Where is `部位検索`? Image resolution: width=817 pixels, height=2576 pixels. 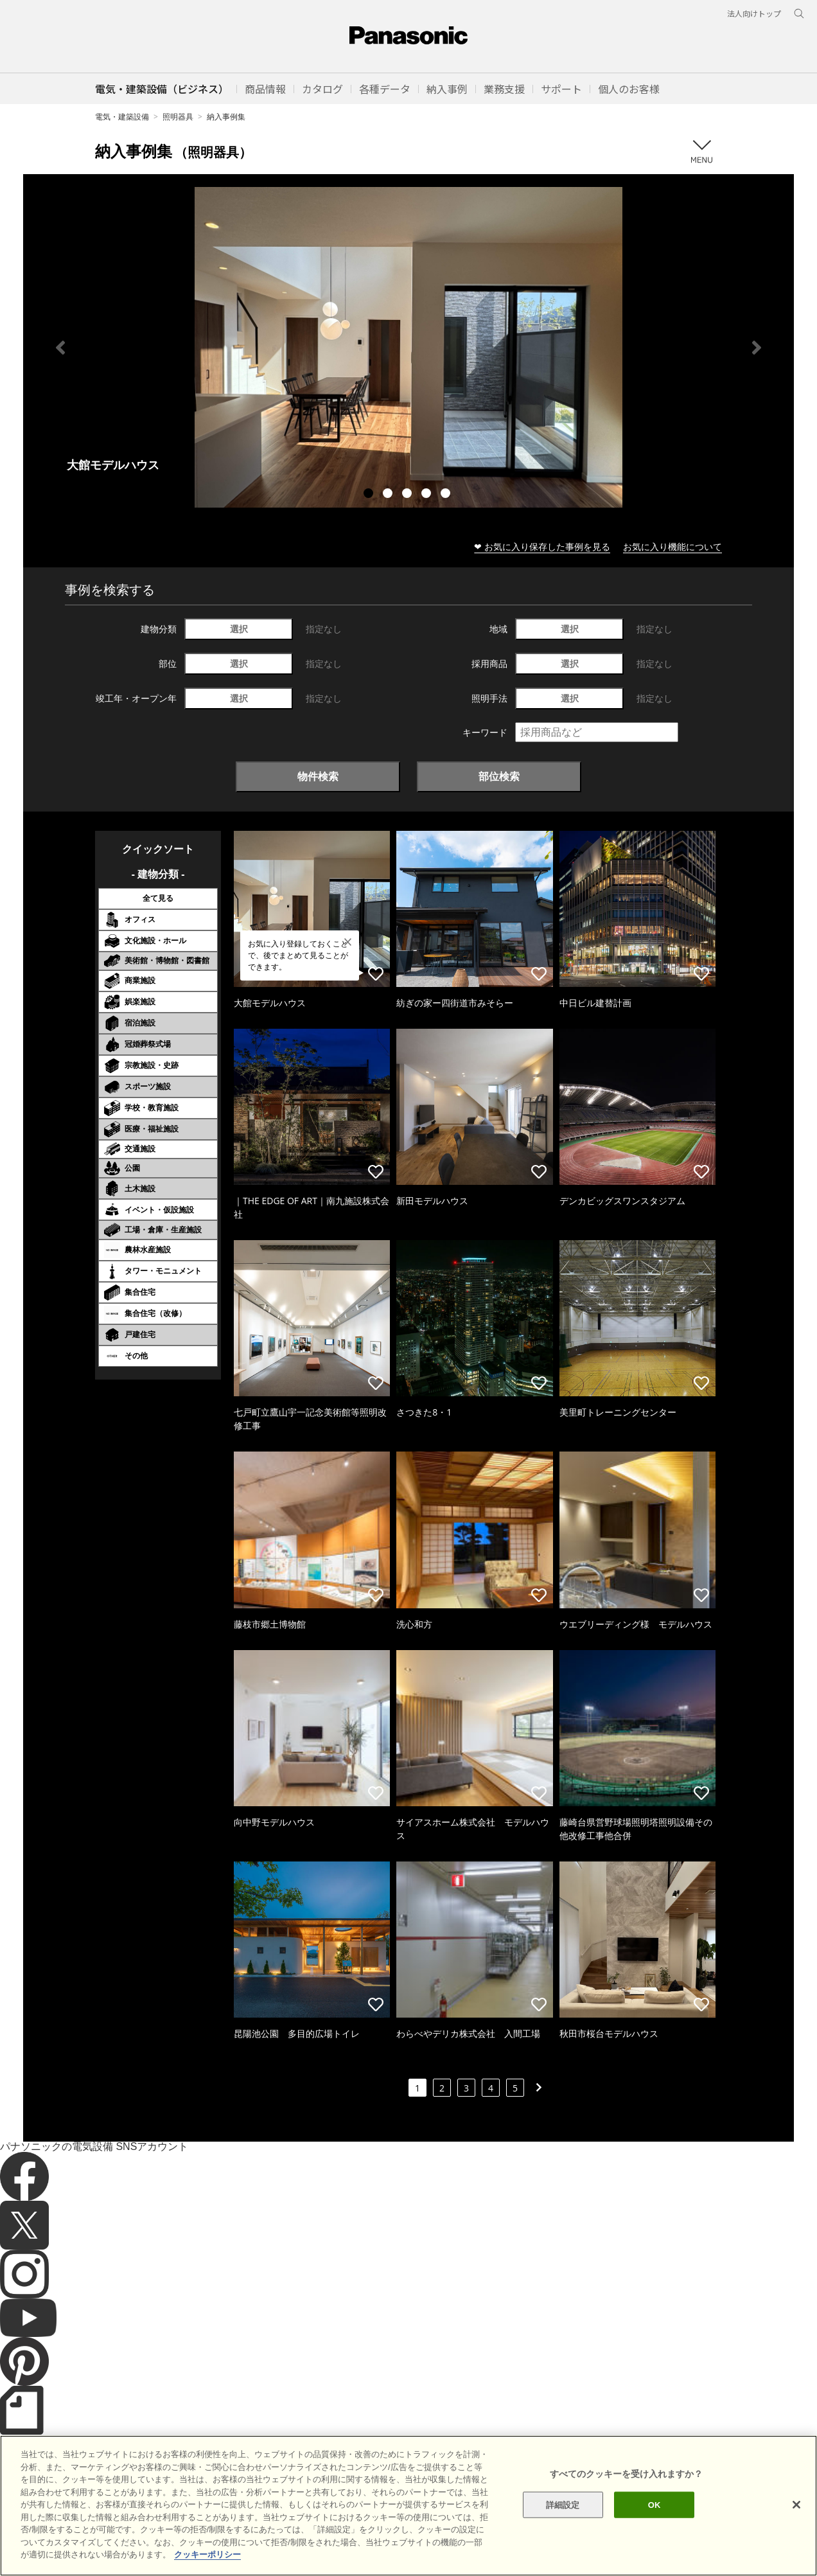 部位検索 is located at coordinates (499, 776).